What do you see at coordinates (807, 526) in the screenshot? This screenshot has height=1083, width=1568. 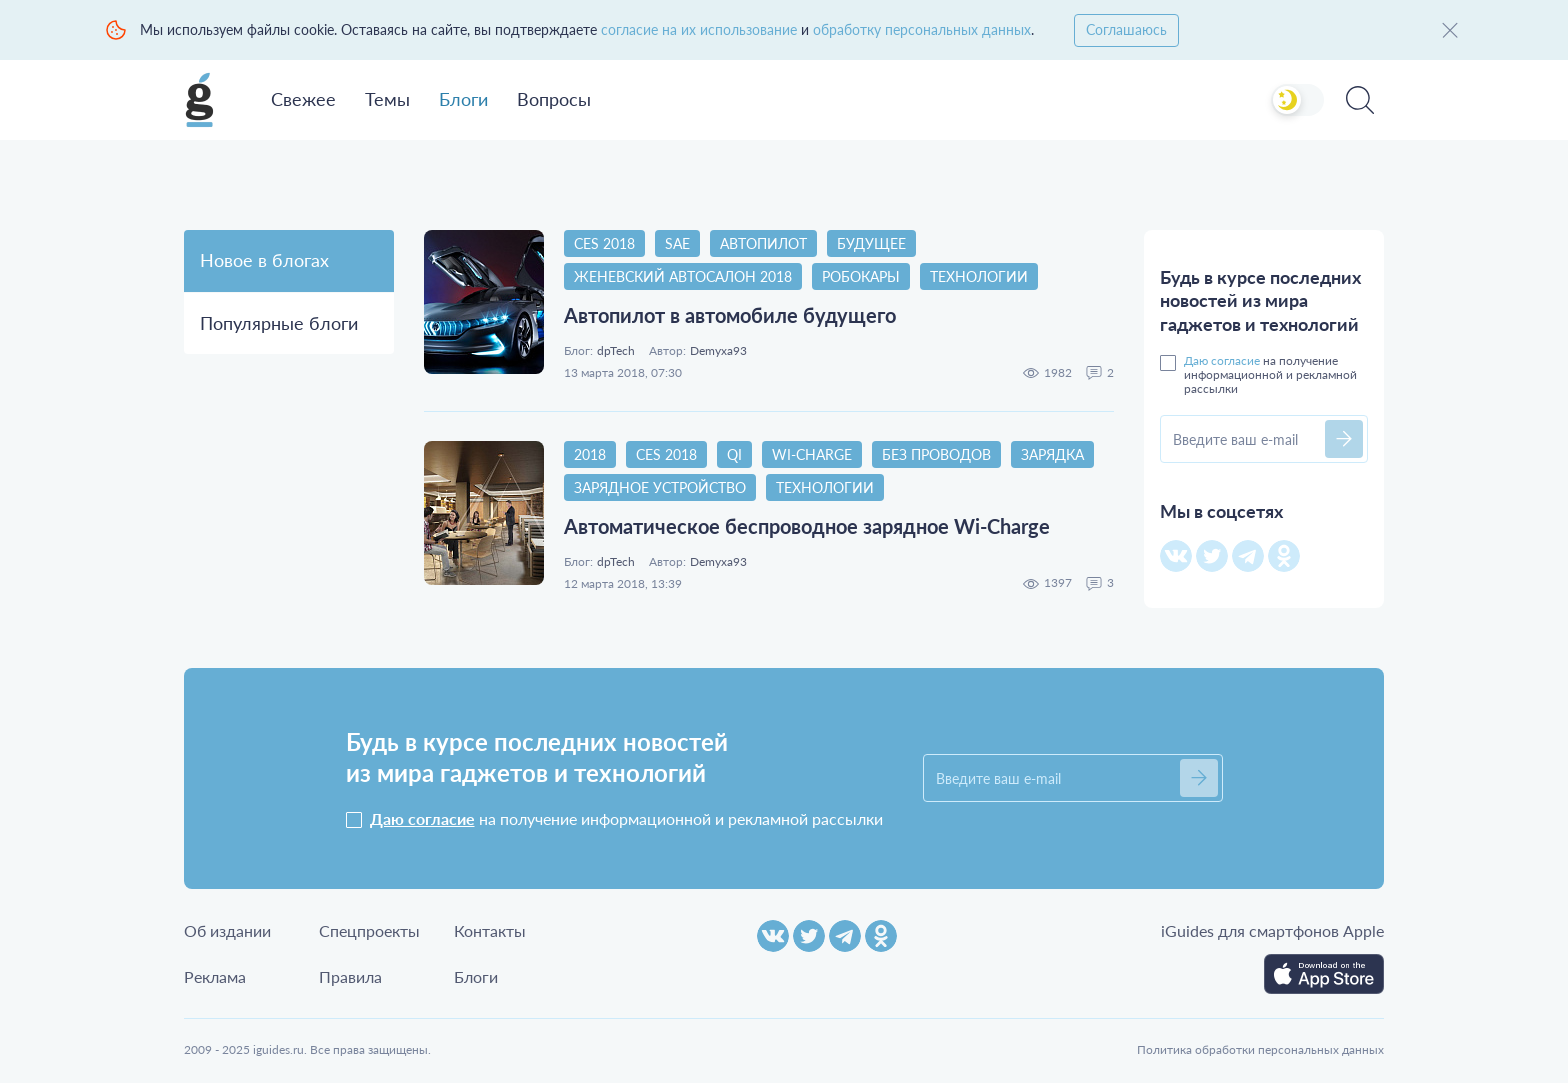 I see `Автоматическое беспроводное зарядное Wi-Charge` at bounding box center [807, 526].